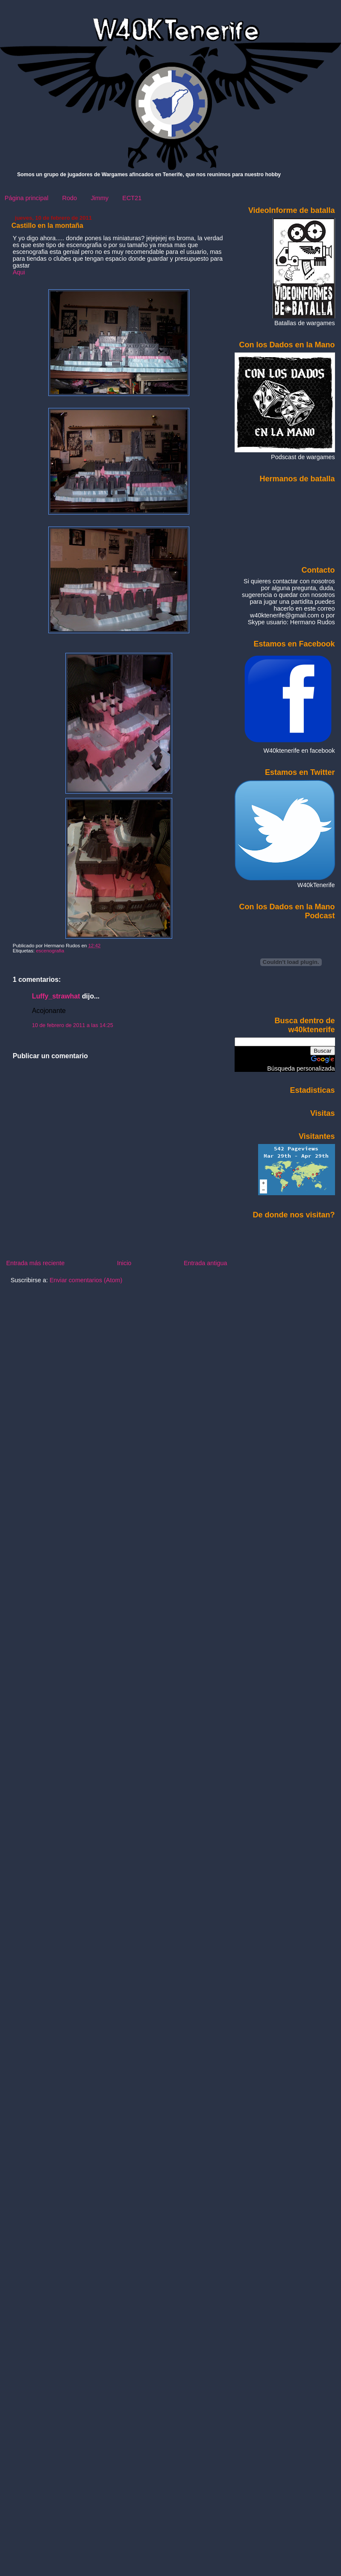 The width and height of the screenshot is (341, 2576). What do you see at coordinates (50, 950) in the screenshot?
I see `escenografia` at bounding box center [50, 950].